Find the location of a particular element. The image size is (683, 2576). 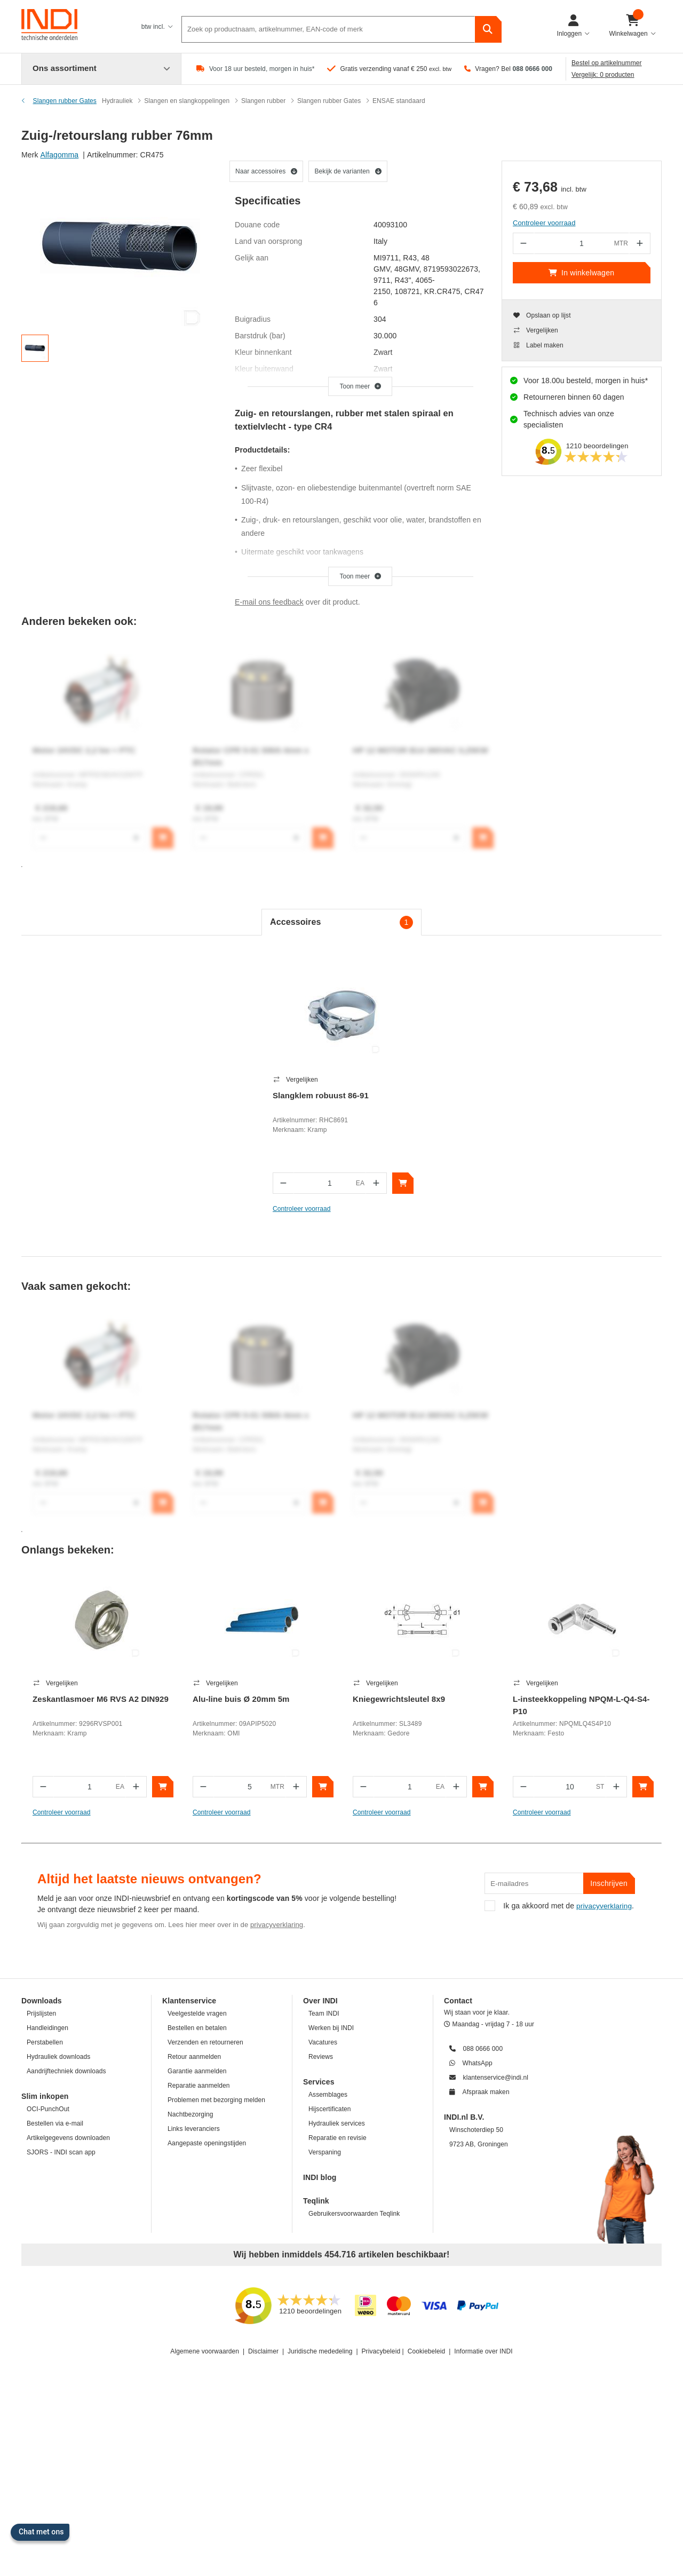

Vergelijk: 0 producten is located at coordinates (602, 74).